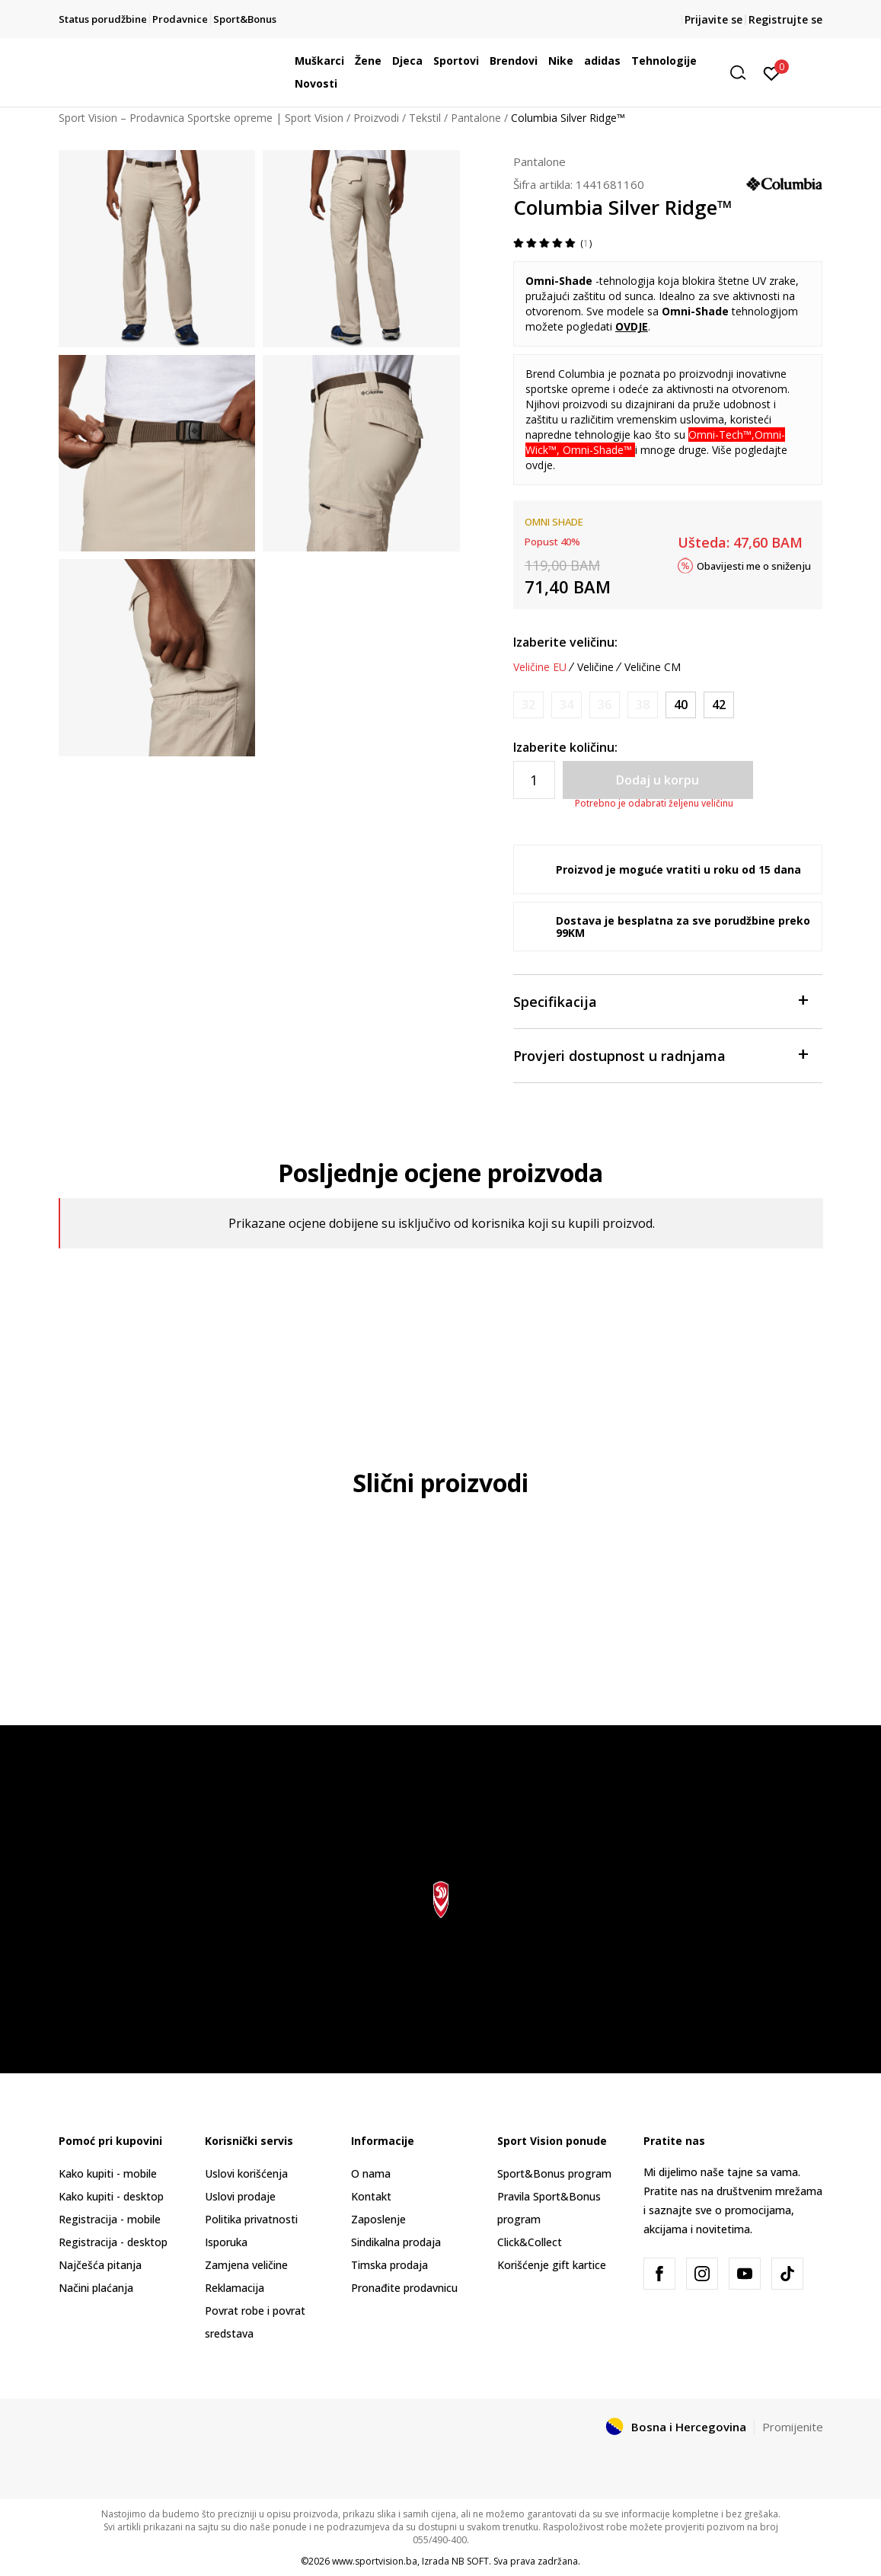 The height and width of the screenshot is (2576, 881). I want to click on Pantalone, so click(476, 117).